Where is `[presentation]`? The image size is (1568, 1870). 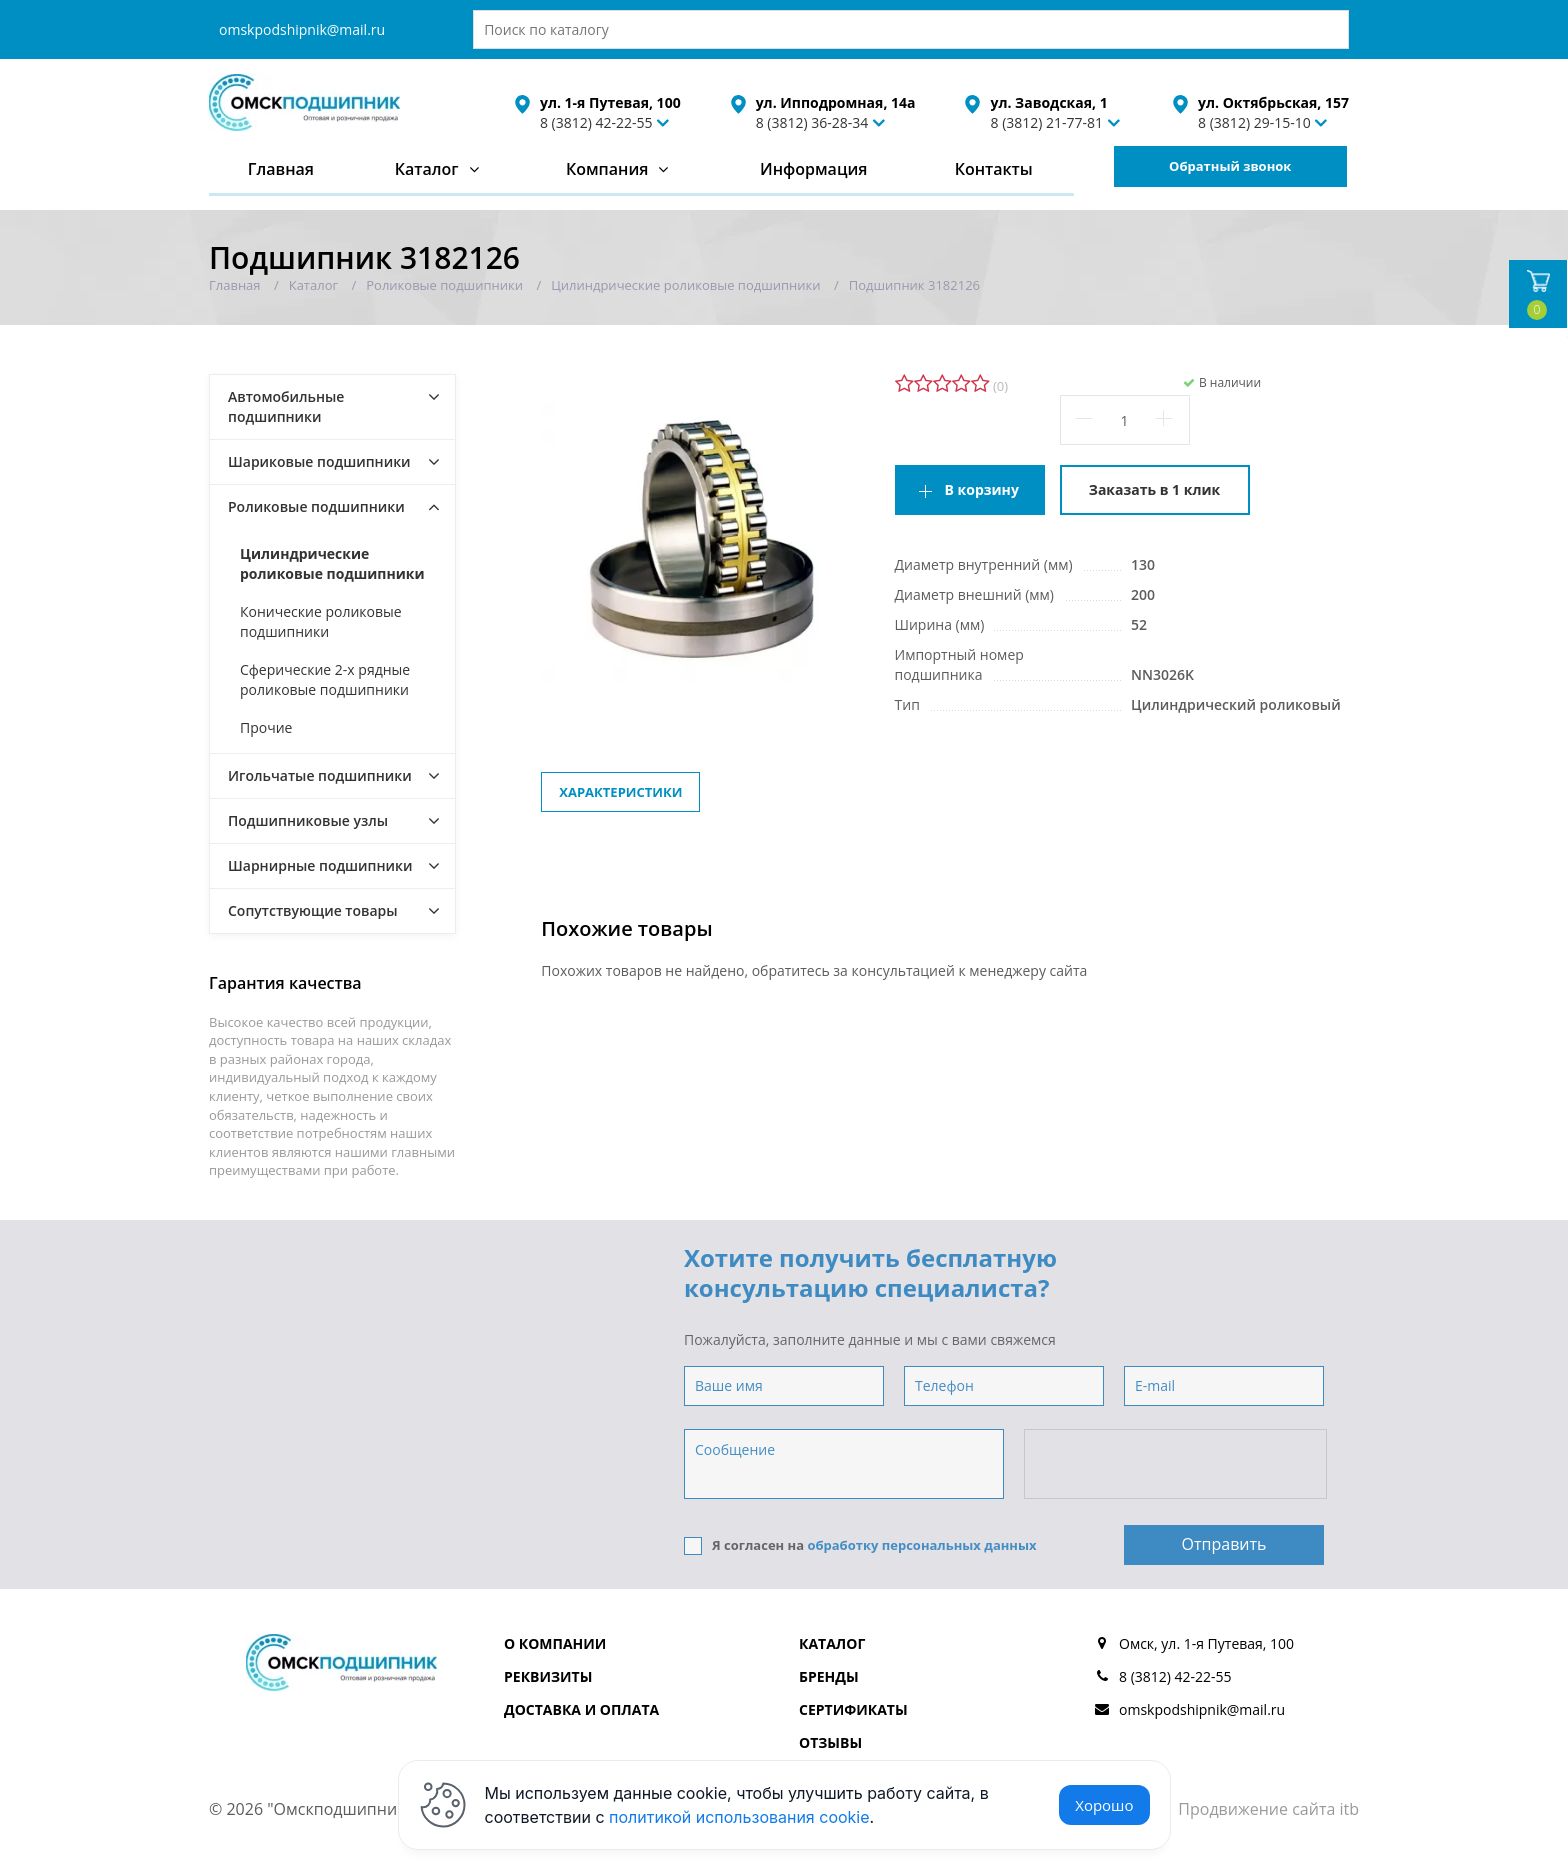
[presentation] is located at coordinates (1177, 1465).